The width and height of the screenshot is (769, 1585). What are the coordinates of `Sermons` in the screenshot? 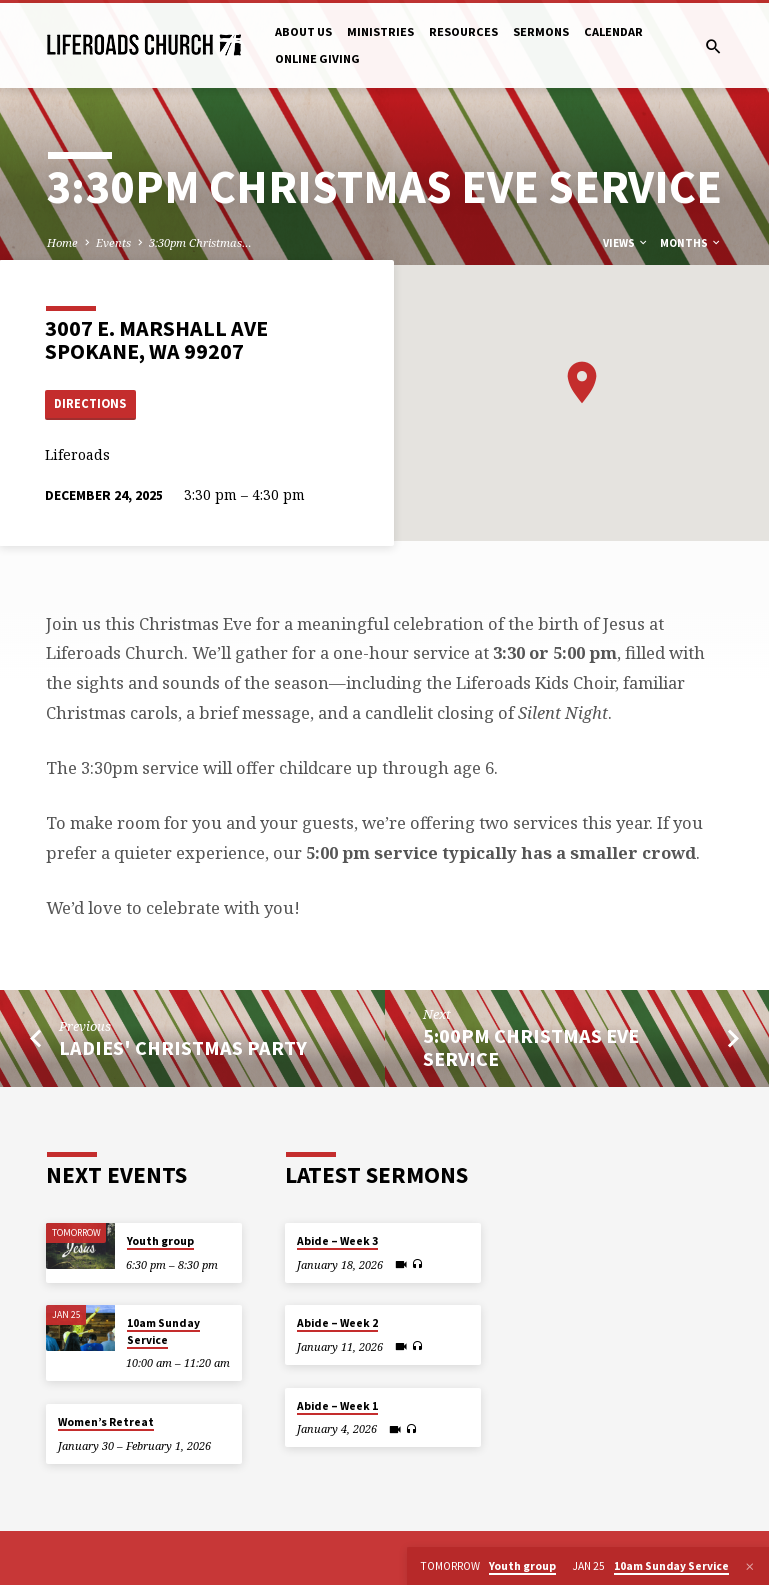 It's located at (541, 31).